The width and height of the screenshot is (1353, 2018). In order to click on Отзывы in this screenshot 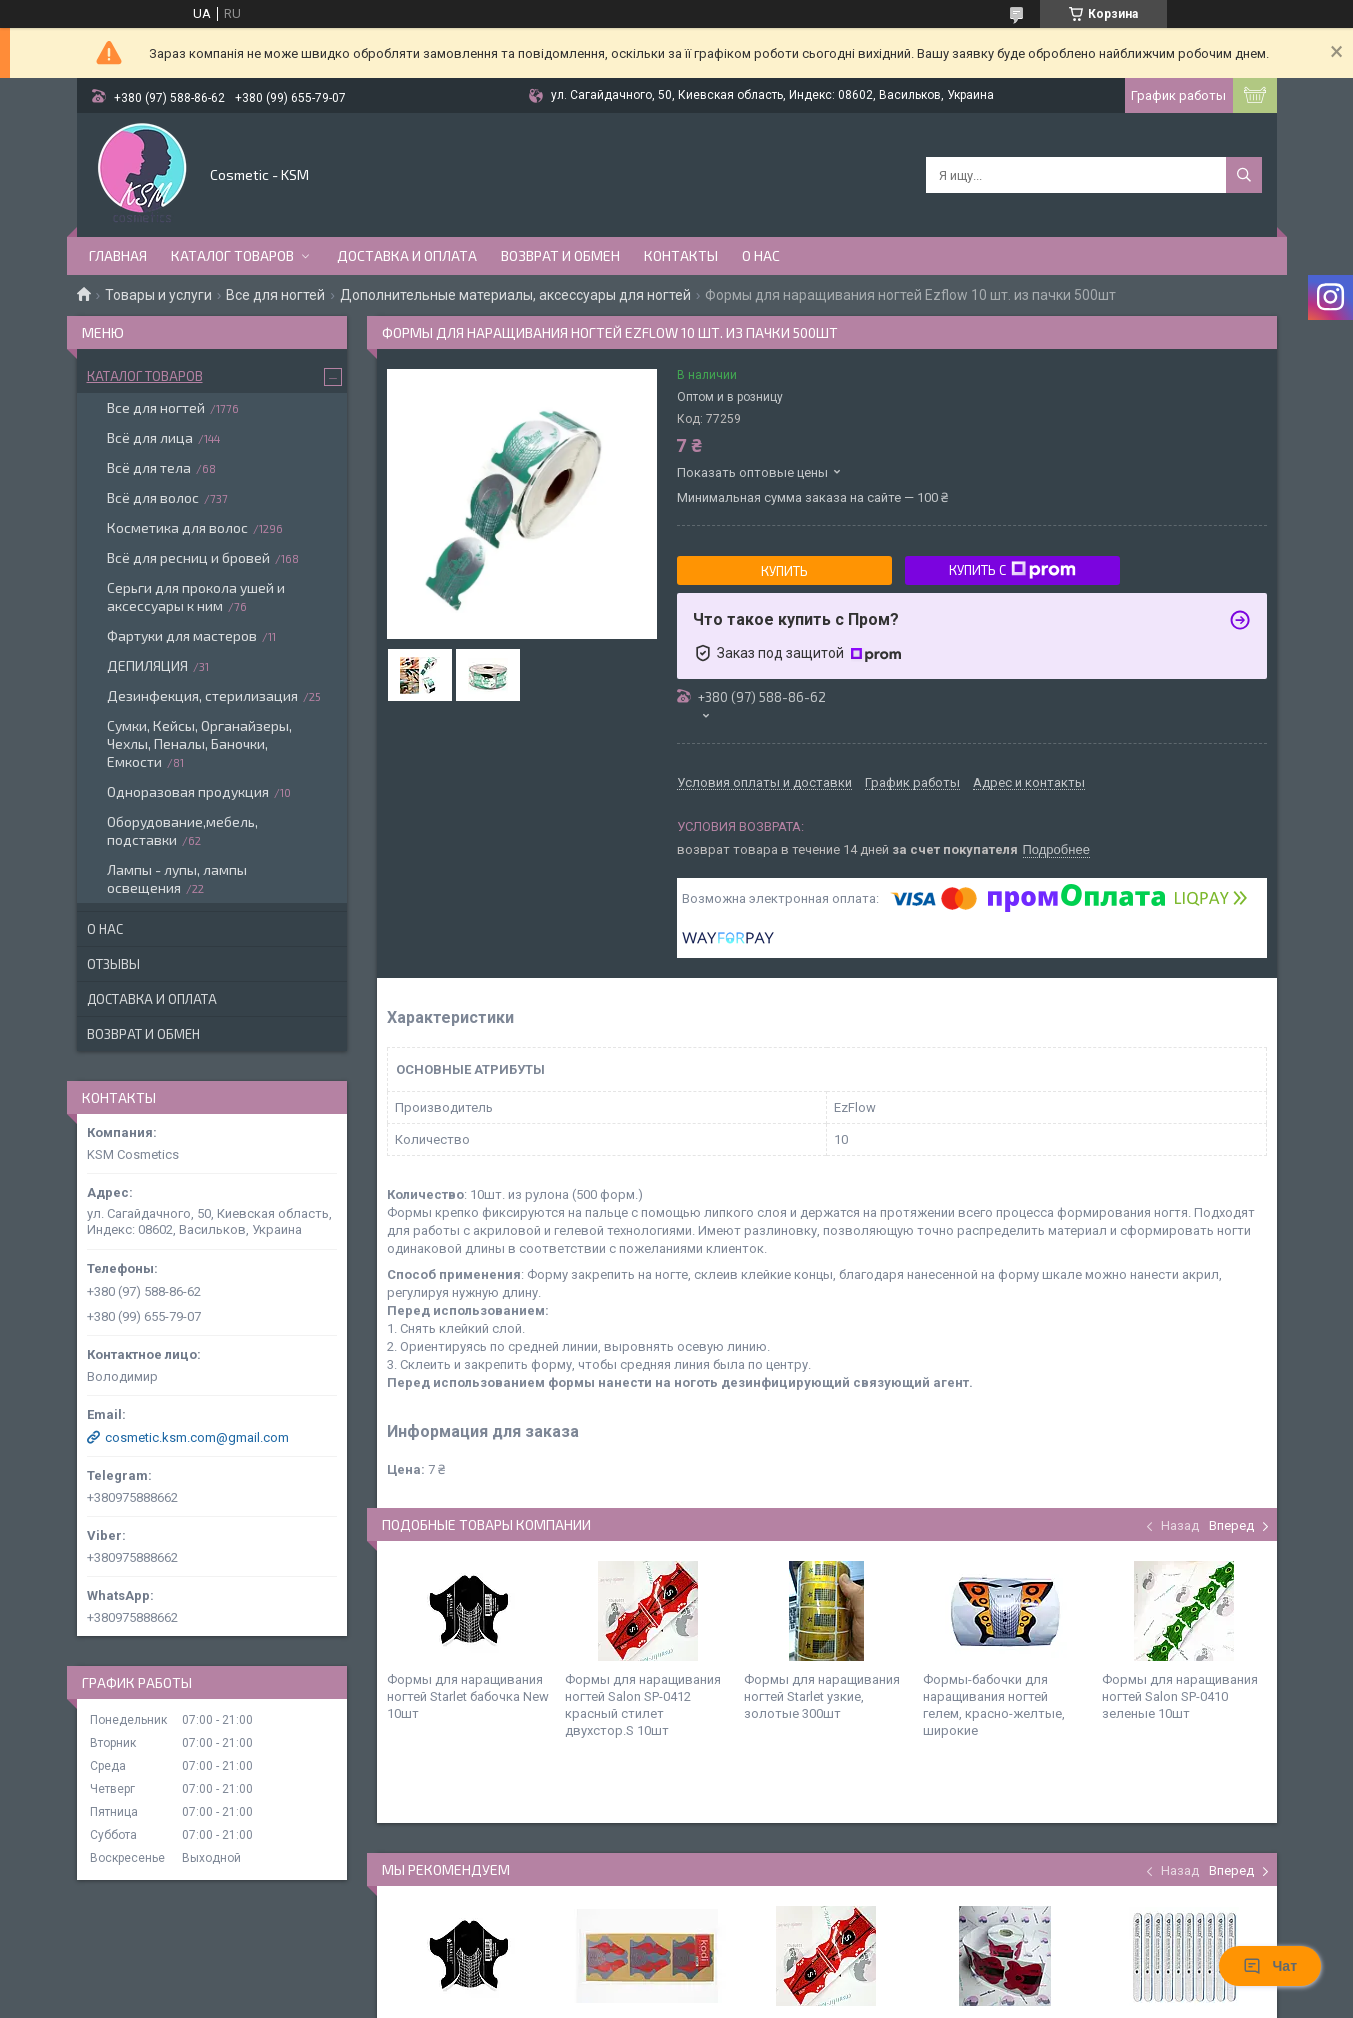, I will do `click(113, 964)`.